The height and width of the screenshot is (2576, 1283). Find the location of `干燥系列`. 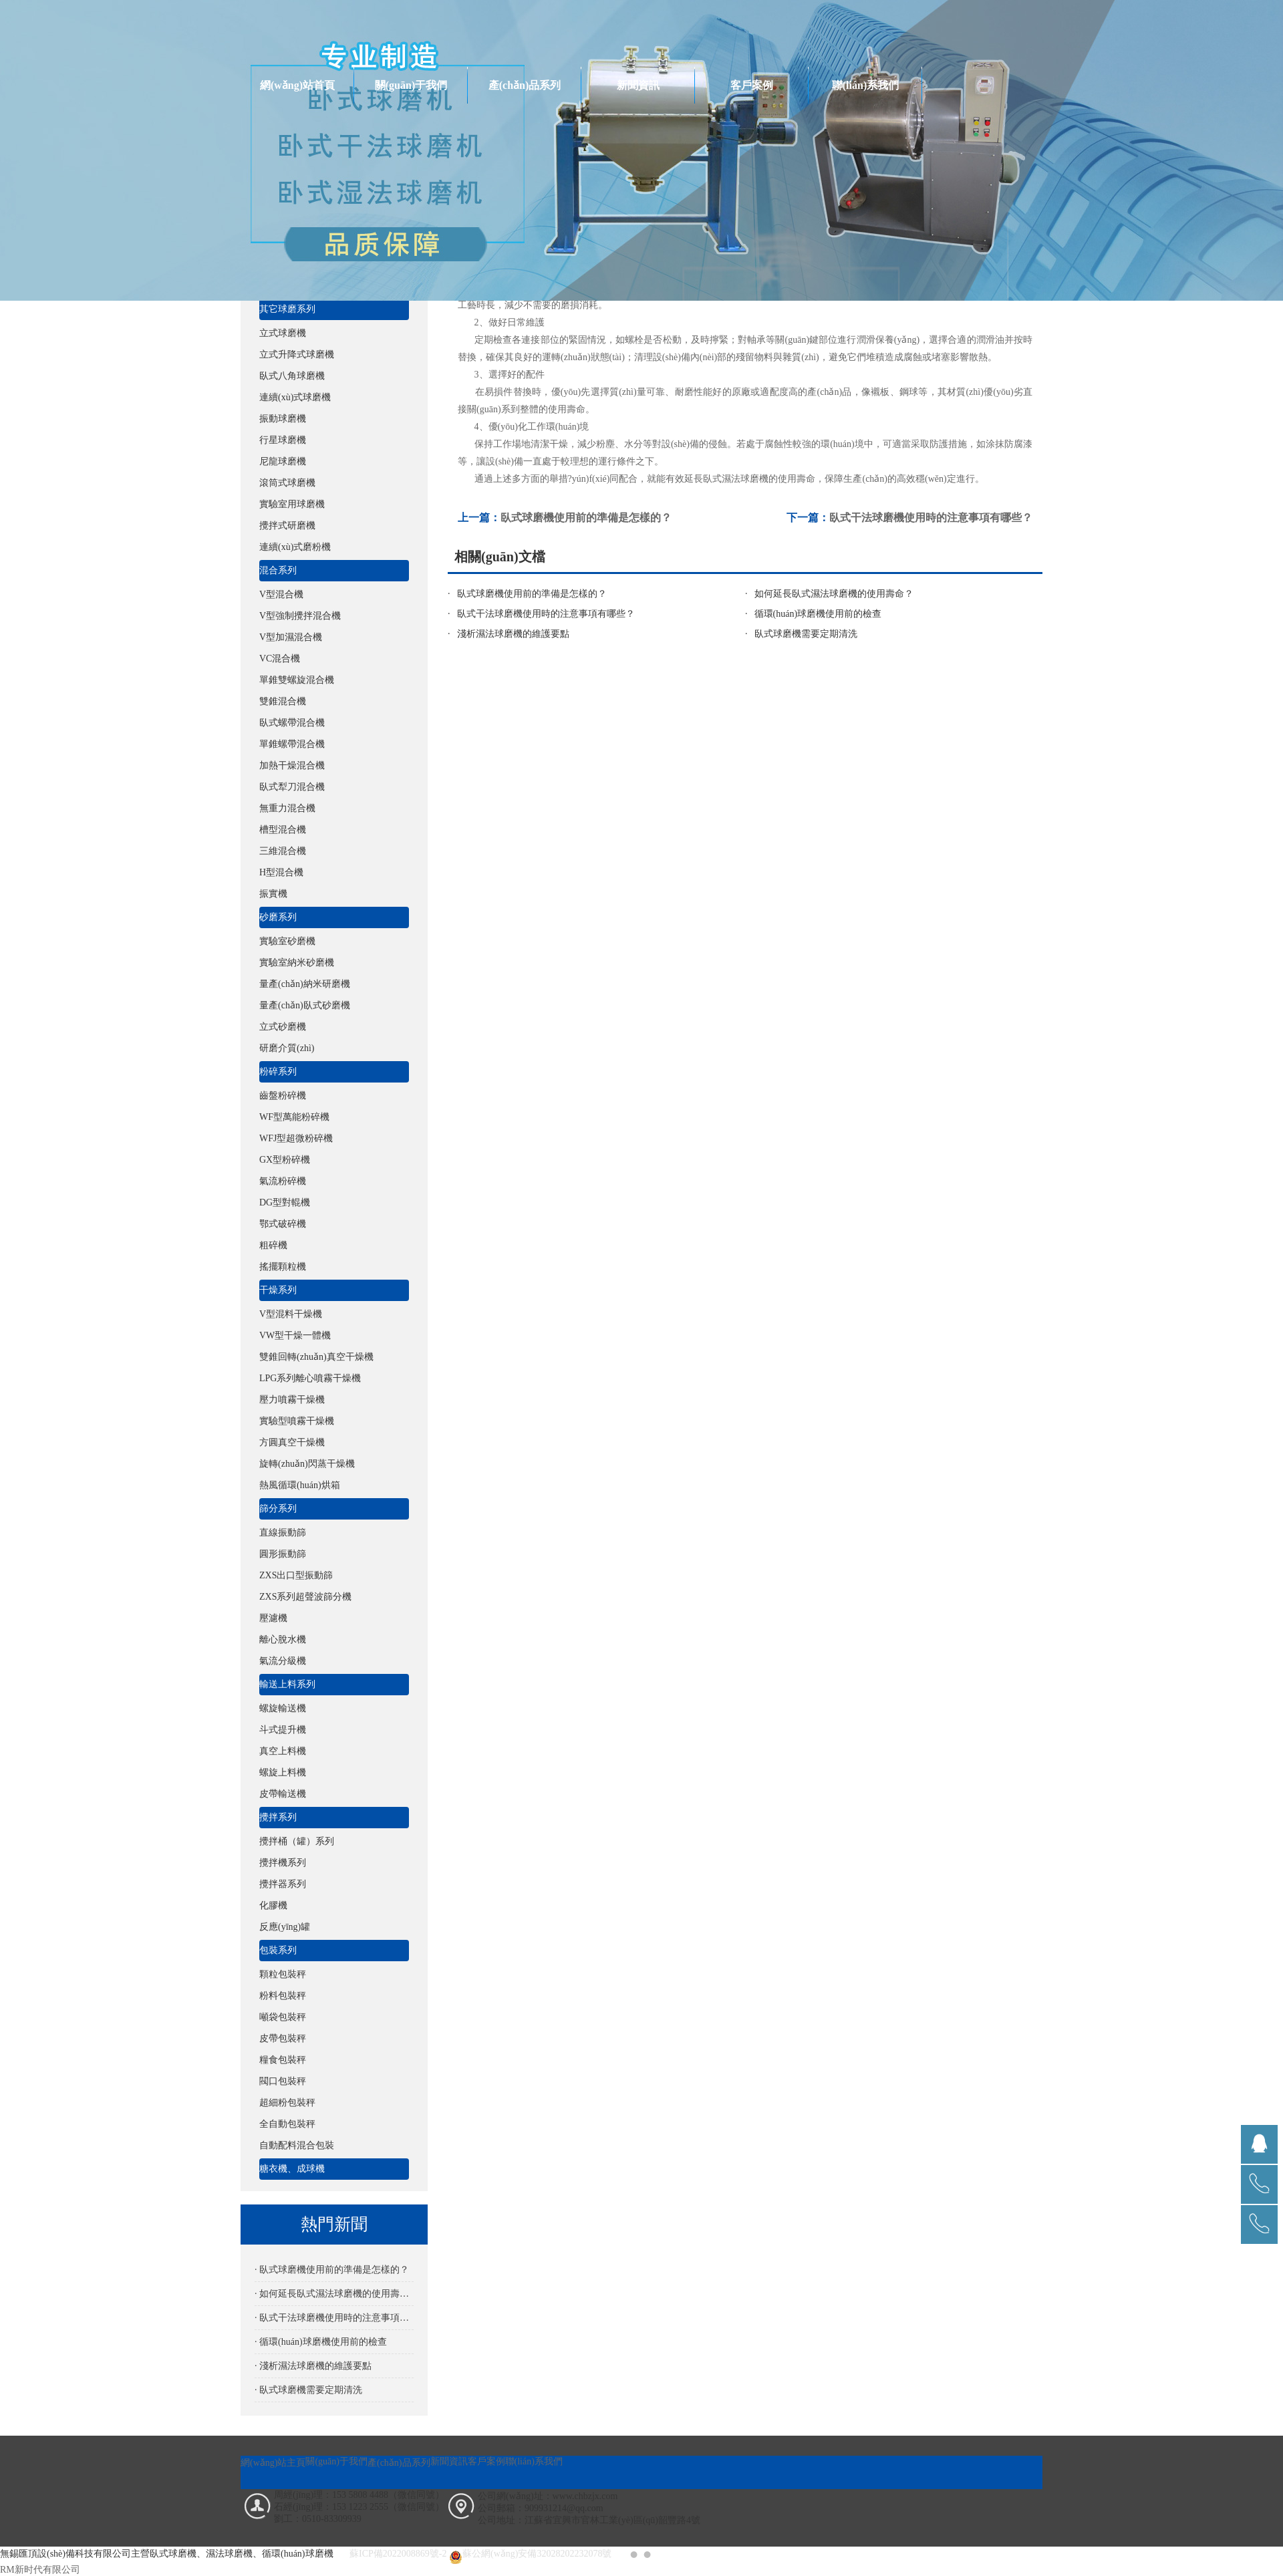

干燥系列 is located at coordinates (278, 1290).